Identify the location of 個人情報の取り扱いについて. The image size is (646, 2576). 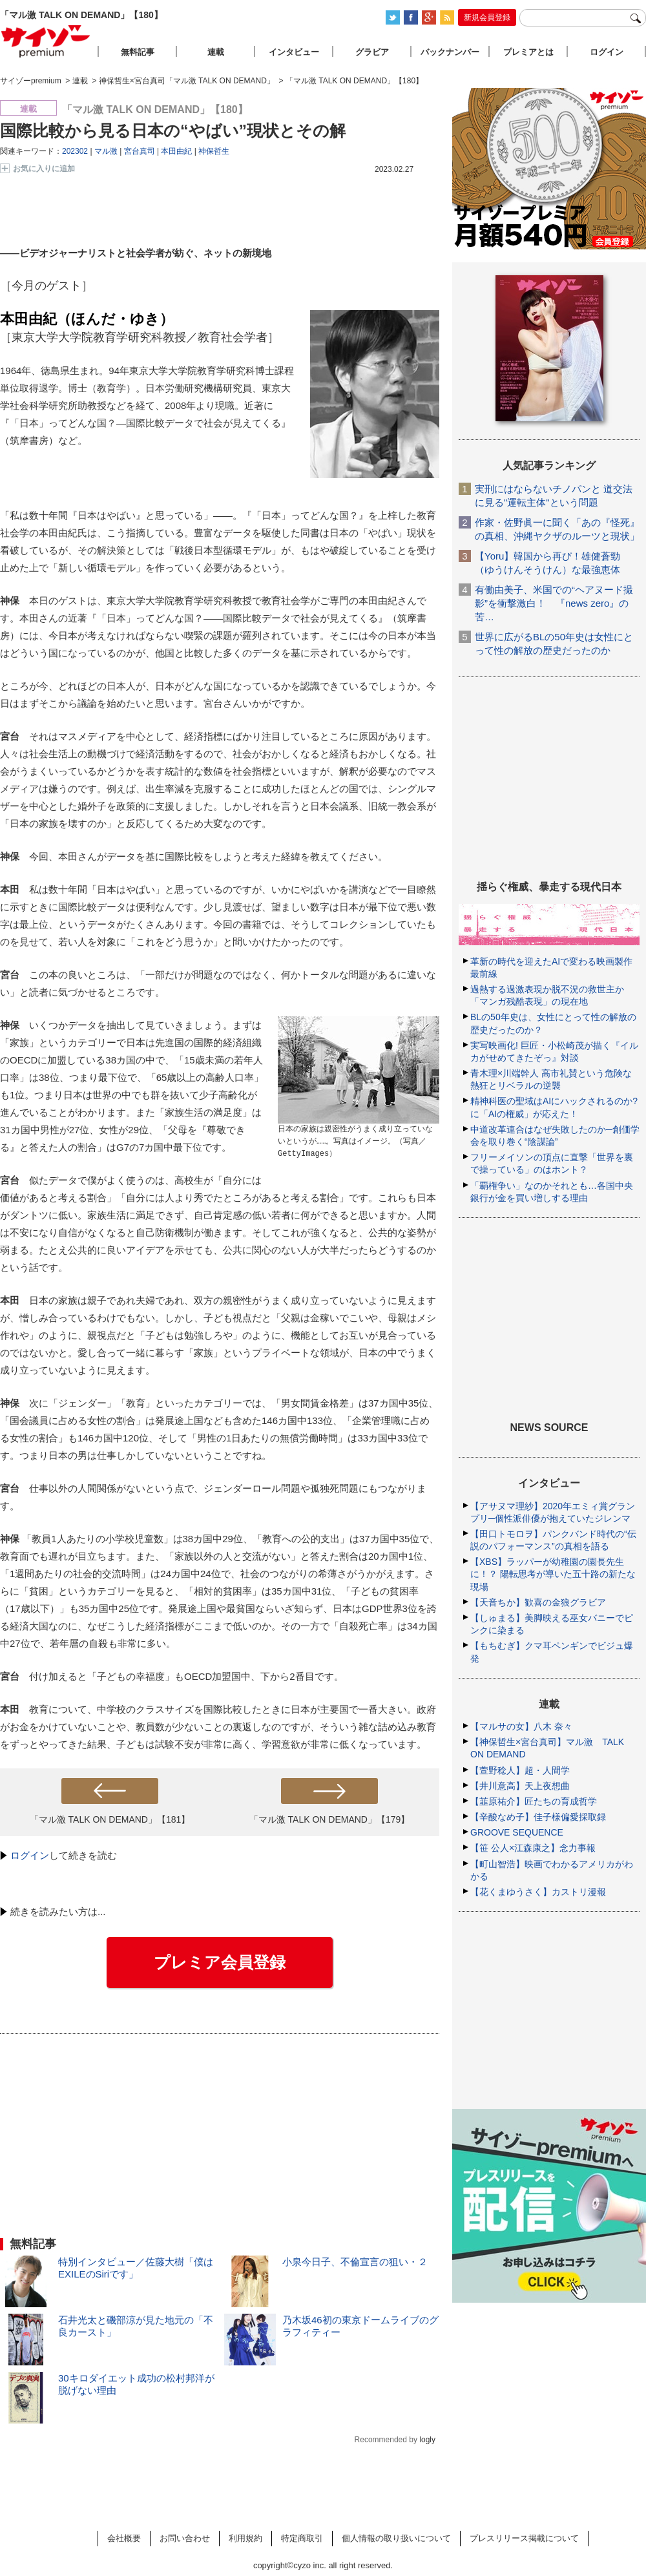
(396, 2538).